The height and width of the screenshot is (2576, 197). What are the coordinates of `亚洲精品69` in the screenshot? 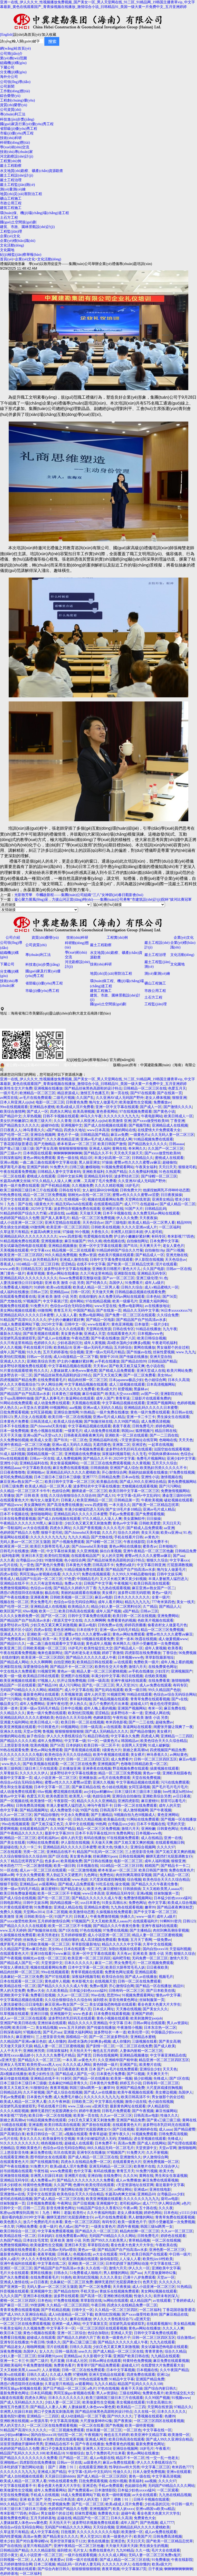 It's located at (146, 2194).